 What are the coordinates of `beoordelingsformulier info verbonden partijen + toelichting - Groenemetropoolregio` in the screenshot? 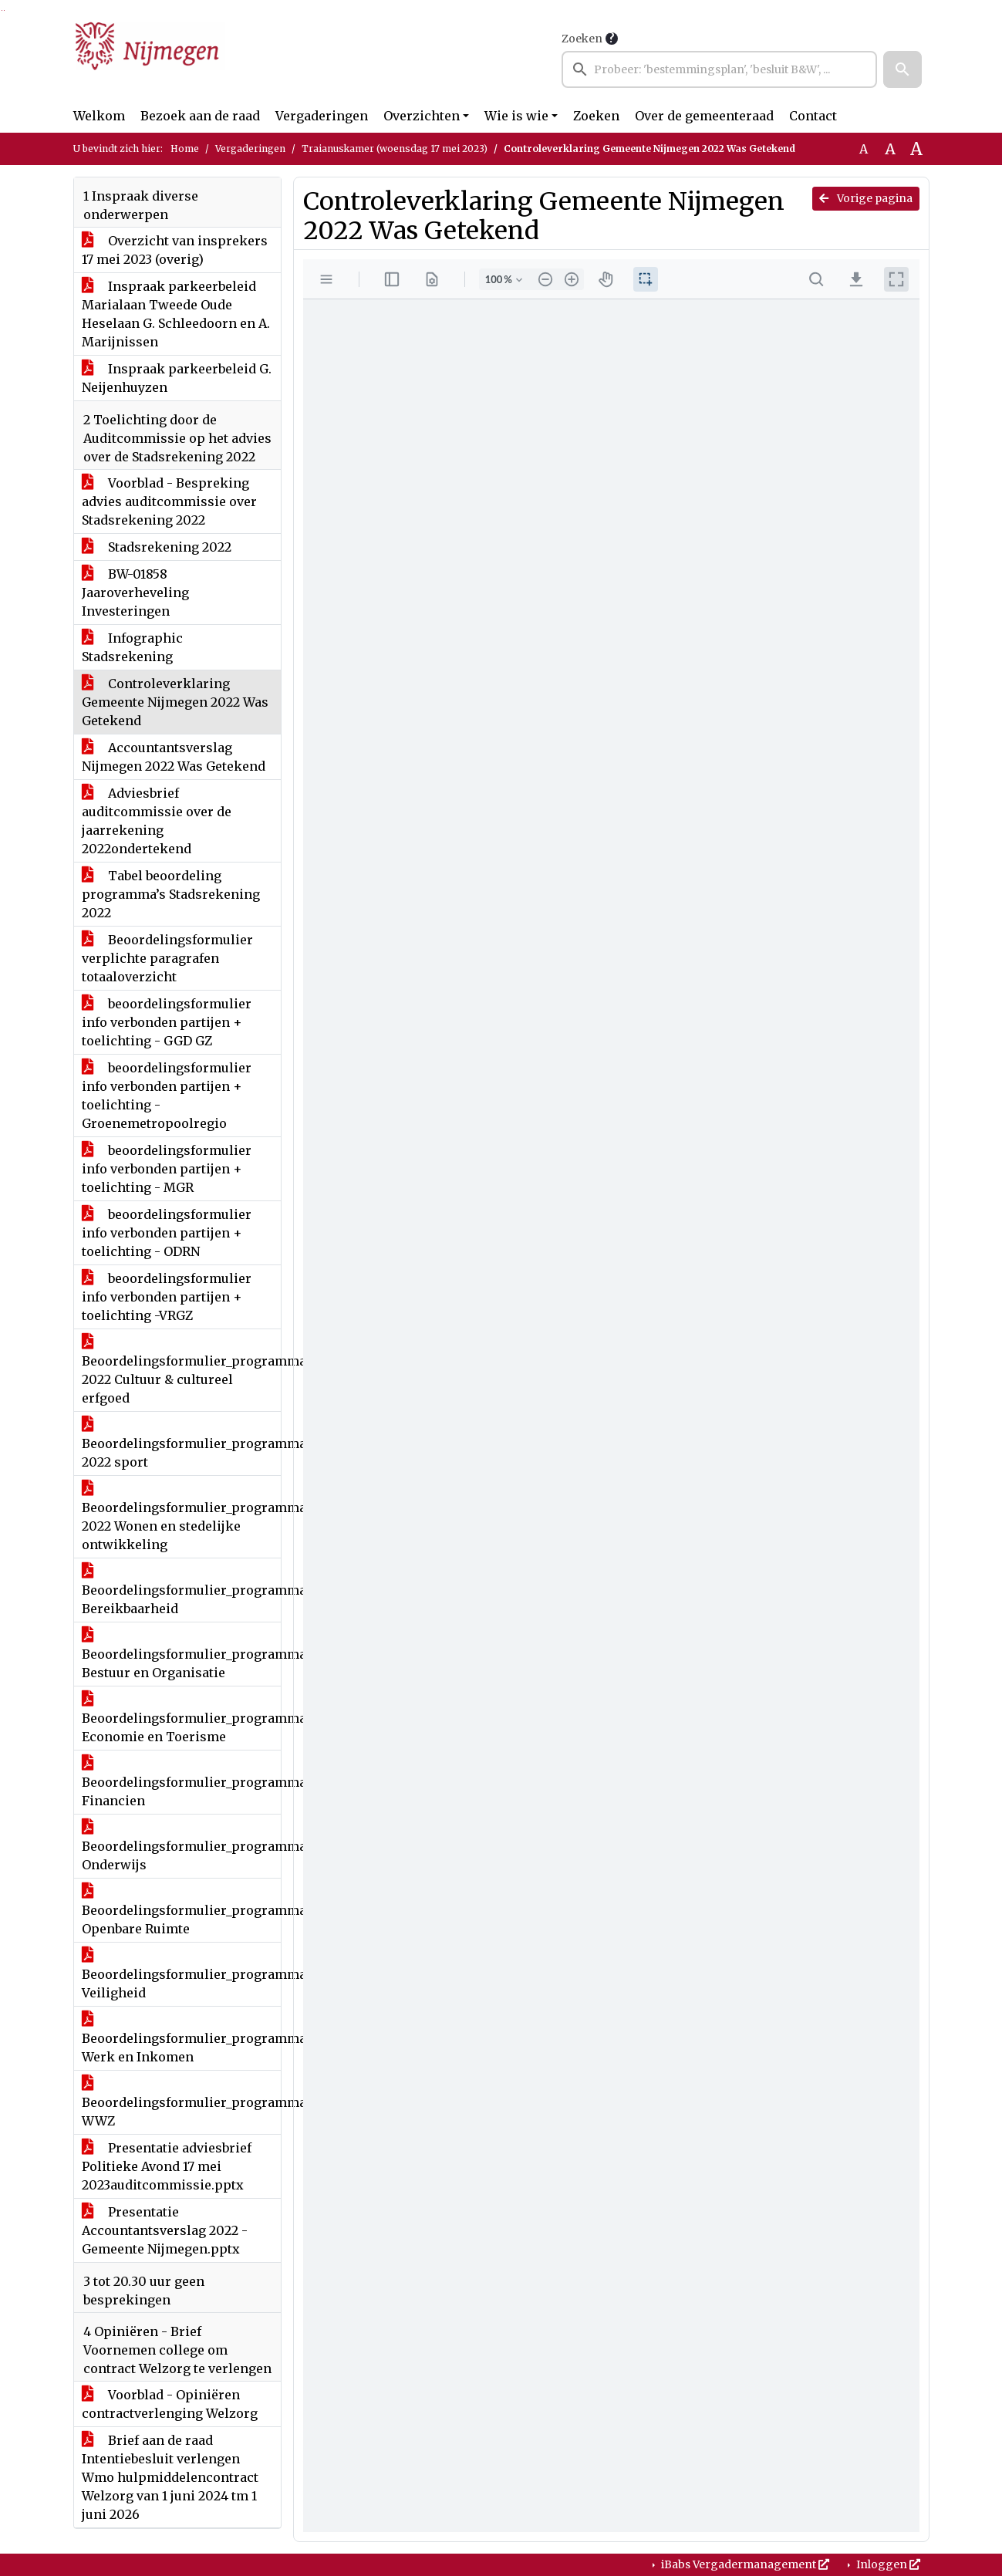 It's located at (166, 1095).